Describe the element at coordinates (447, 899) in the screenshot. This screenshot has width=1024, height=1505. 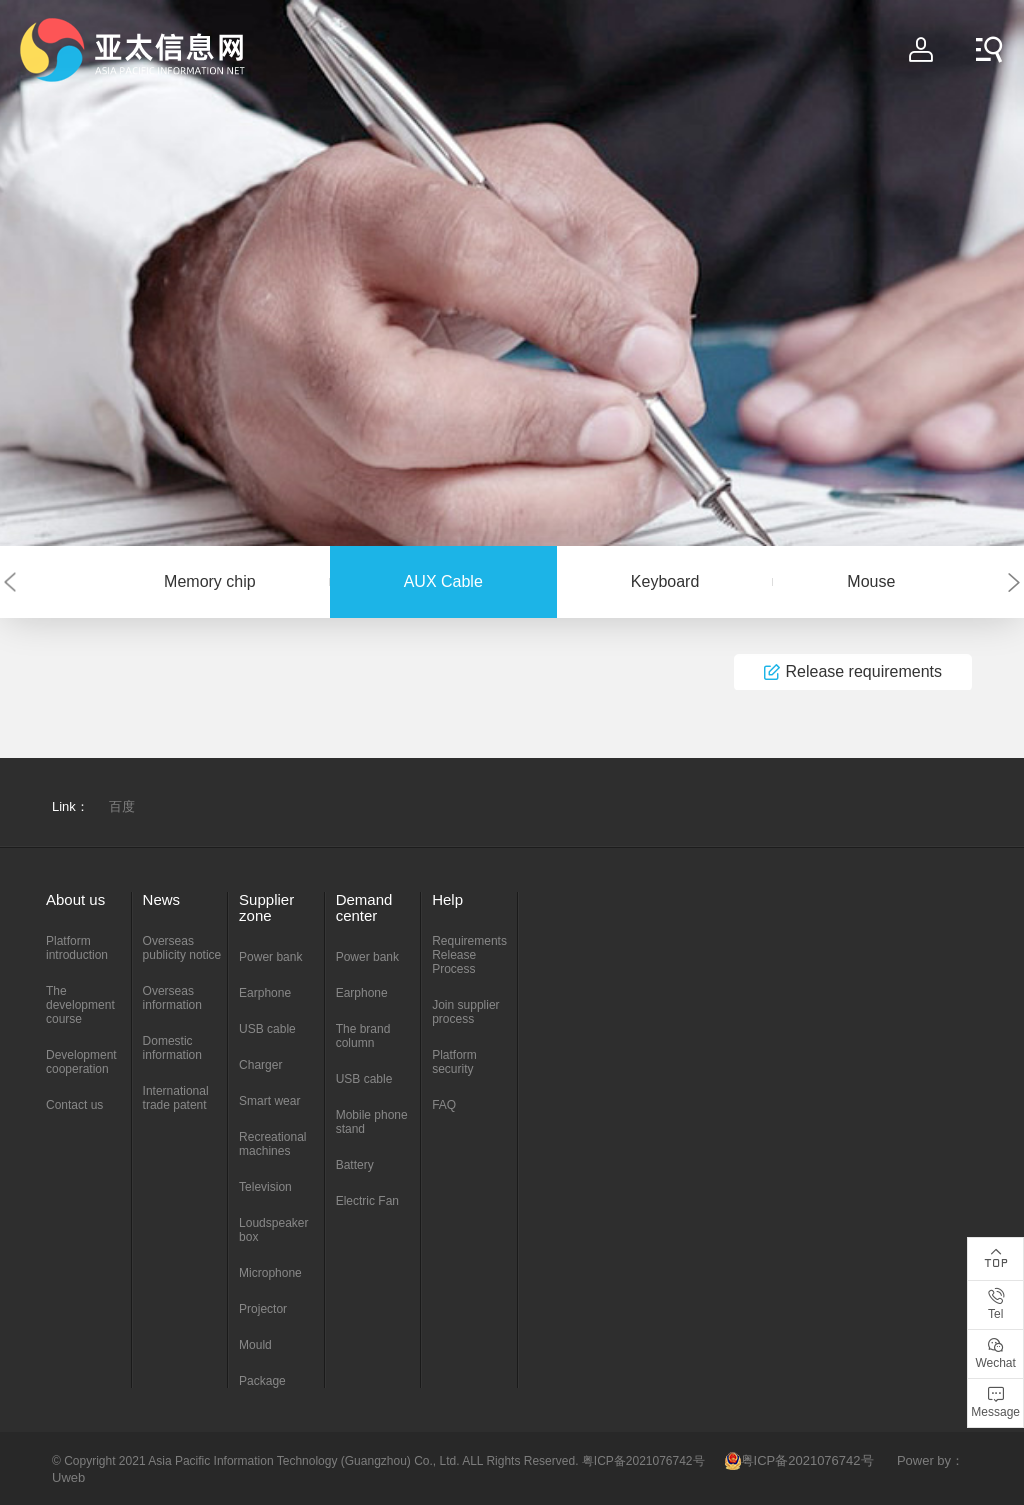
I see `Help` at that location.